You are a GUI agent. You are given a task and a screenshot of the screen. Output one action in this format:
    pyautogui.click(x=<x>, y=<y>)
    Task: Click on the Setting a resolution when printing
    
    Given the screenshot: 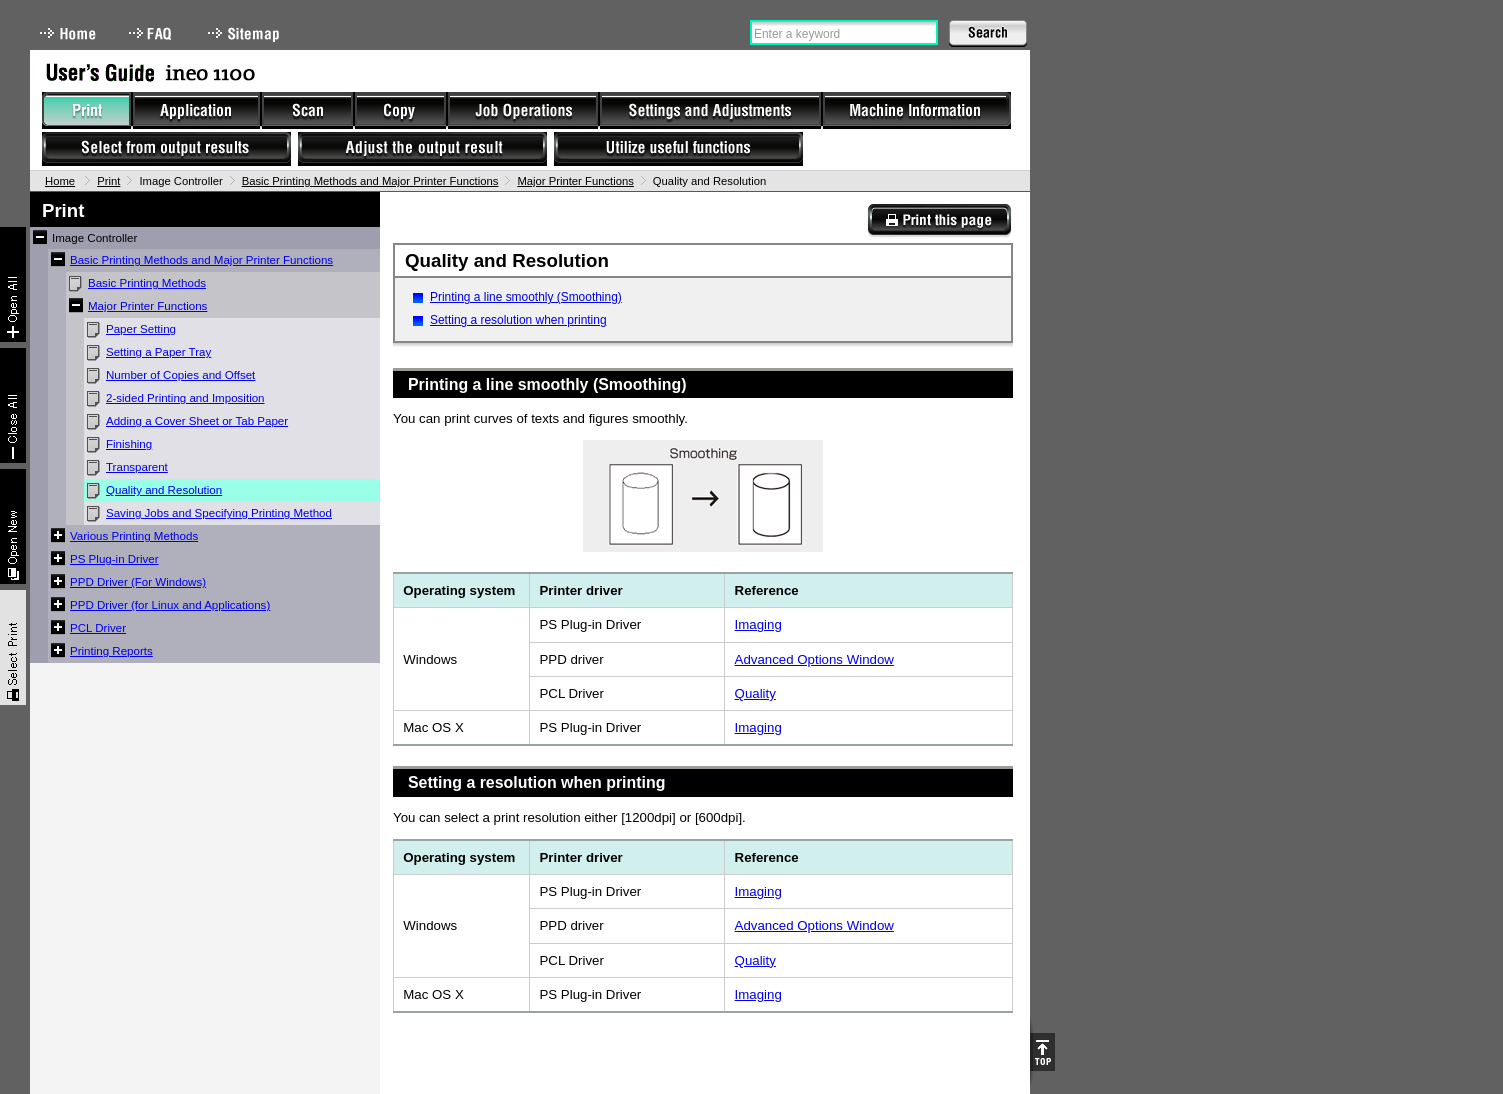 What is the action you would take?
    pyautogui.click(x=518, y=320)
    